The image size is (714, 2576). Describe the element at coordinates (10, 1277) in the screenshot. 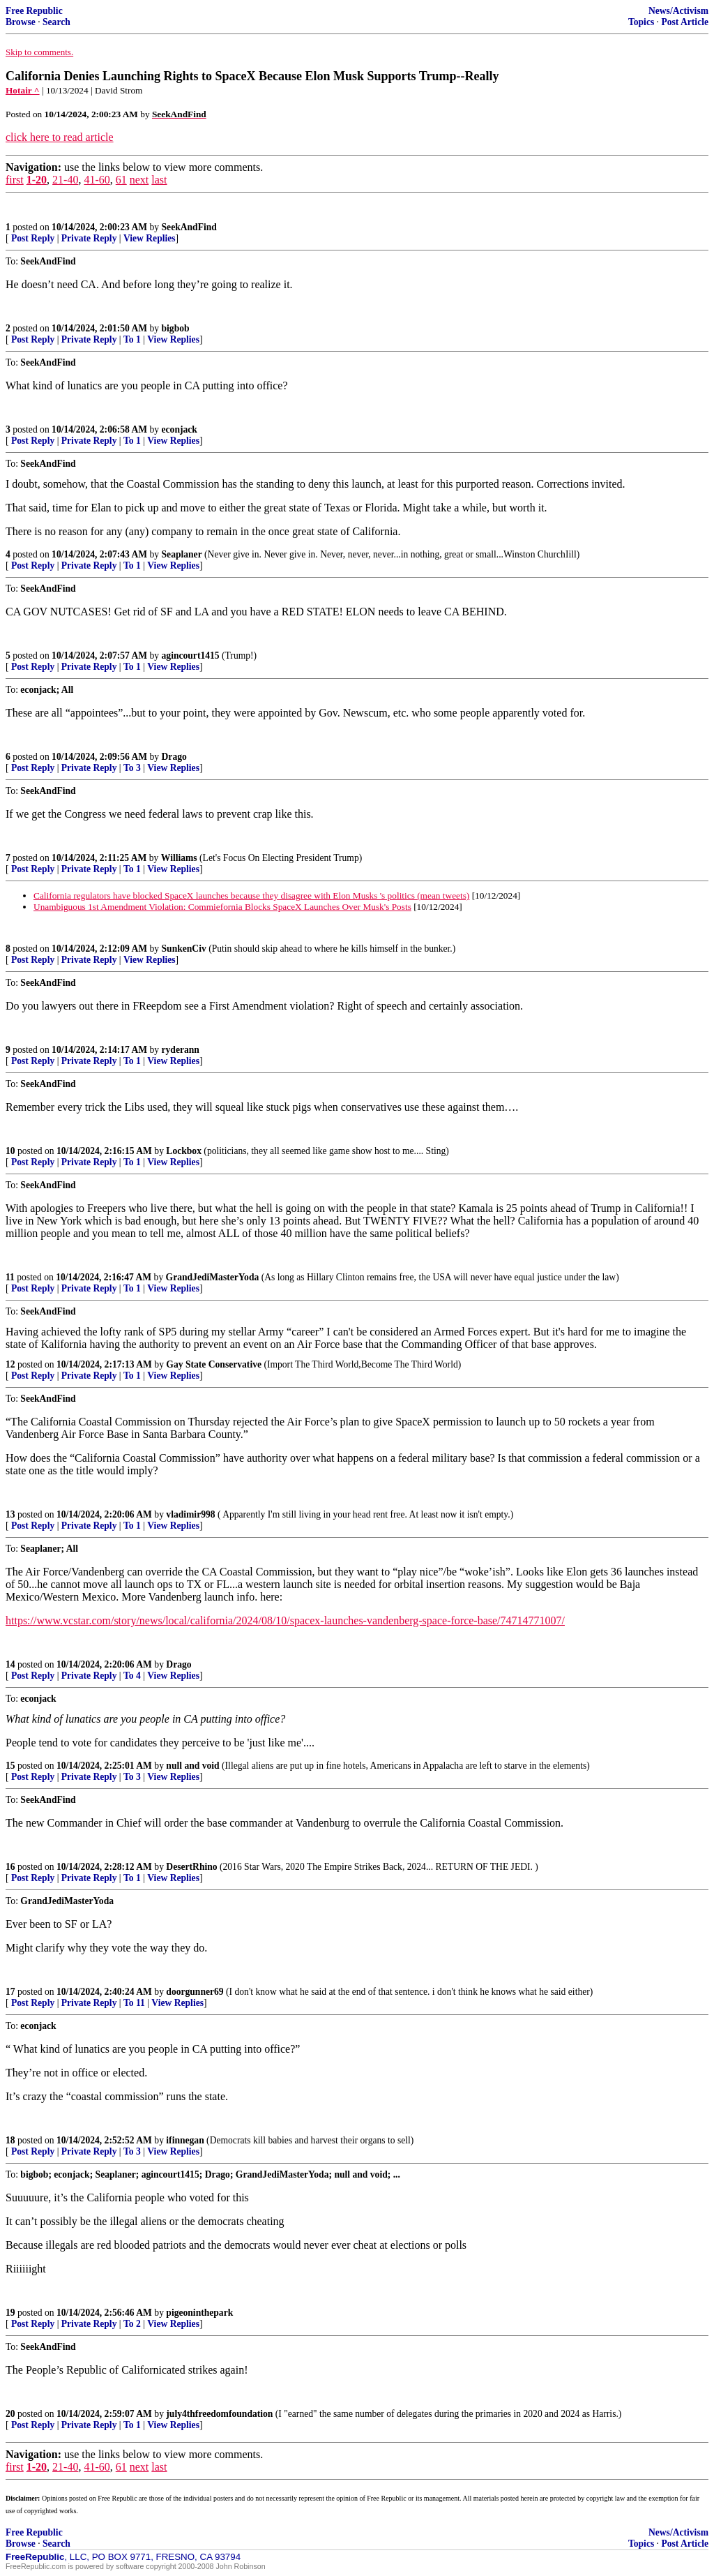

I see `11` at that location.